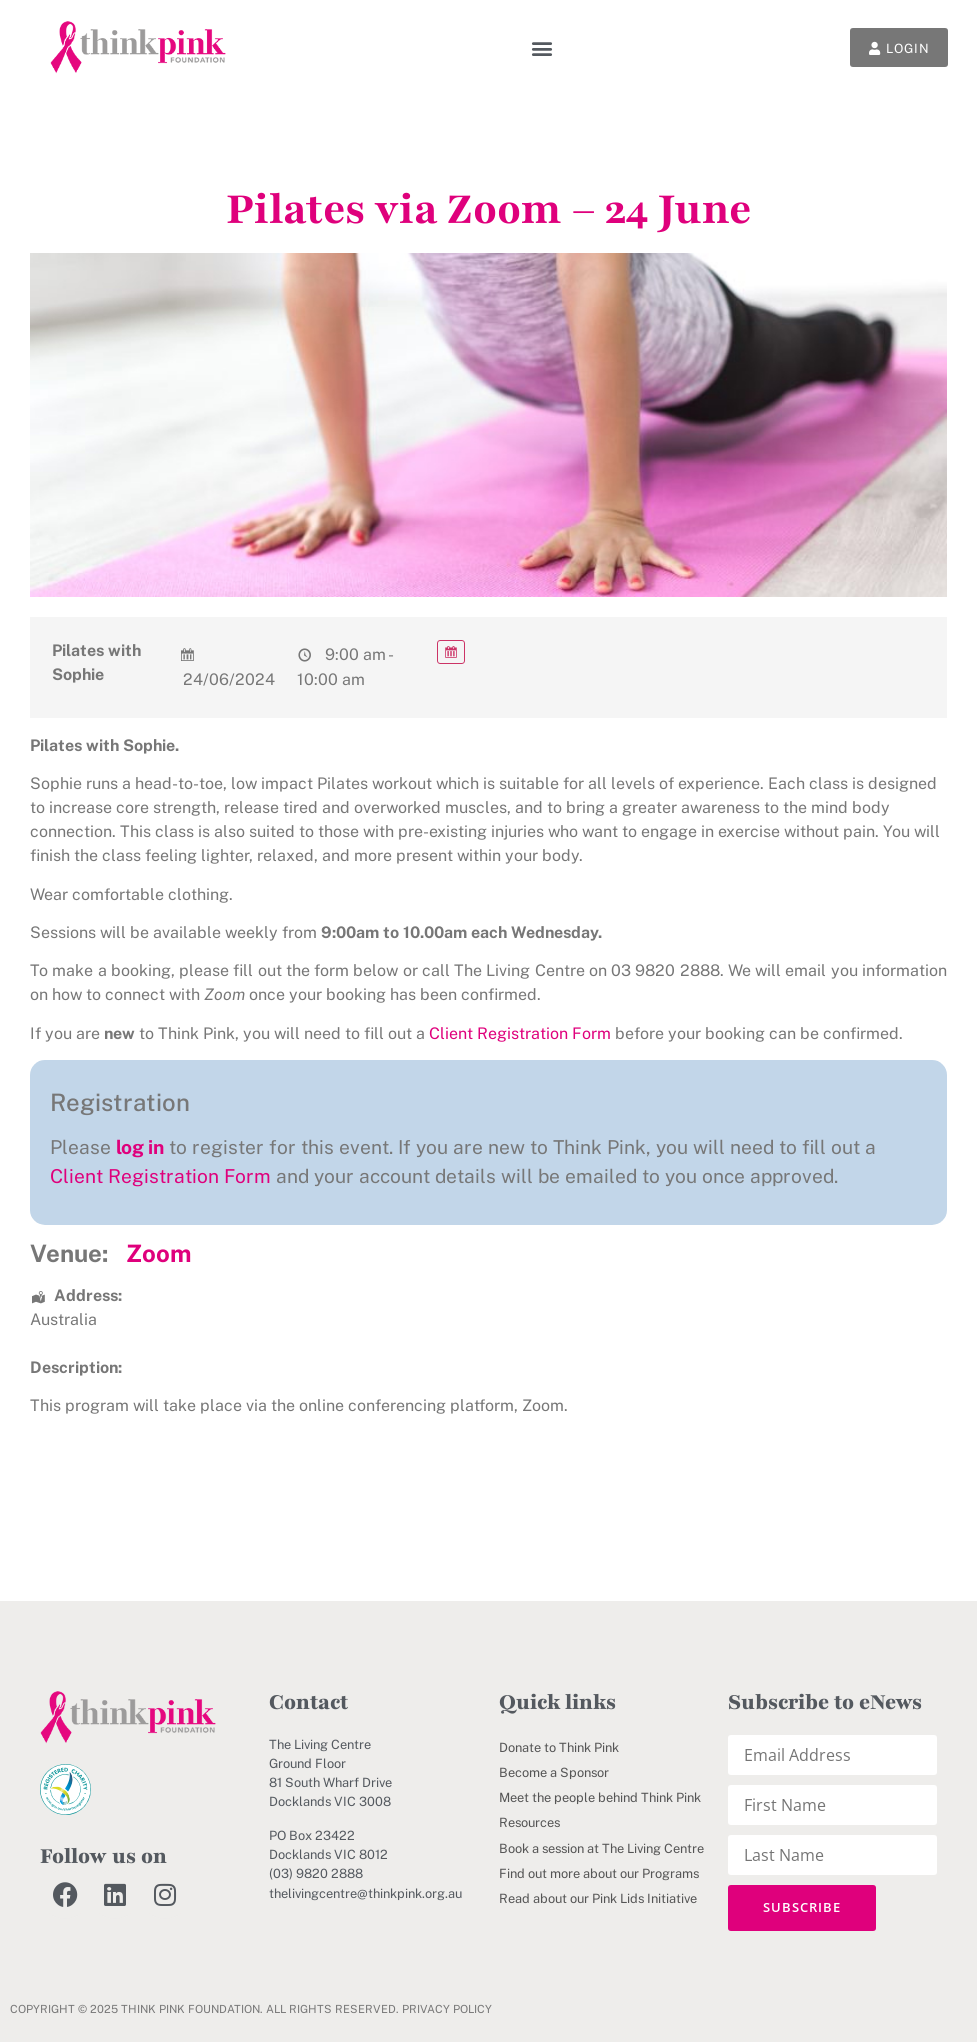  What do you see at coordinates (601, 1848) in the screenshot?
I see `Book a session at The Living Centre` at bounding box center [601, 1848].